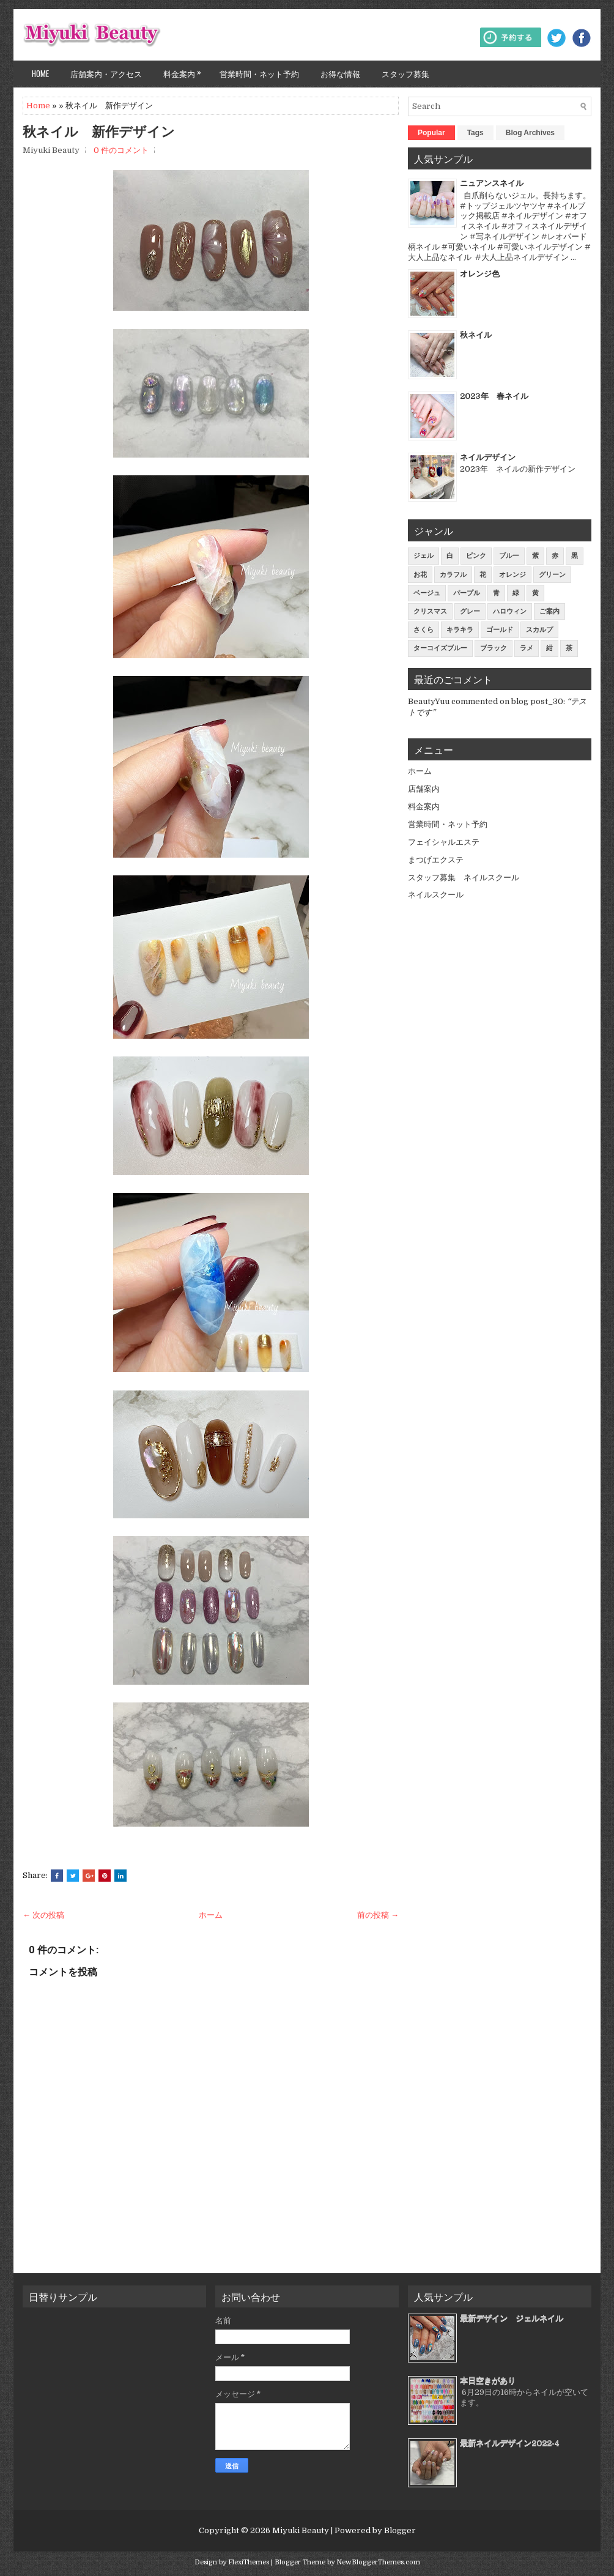  Describe the element at coordinates (424, 788) in the screenshot. I see `店舗案内` at that location.